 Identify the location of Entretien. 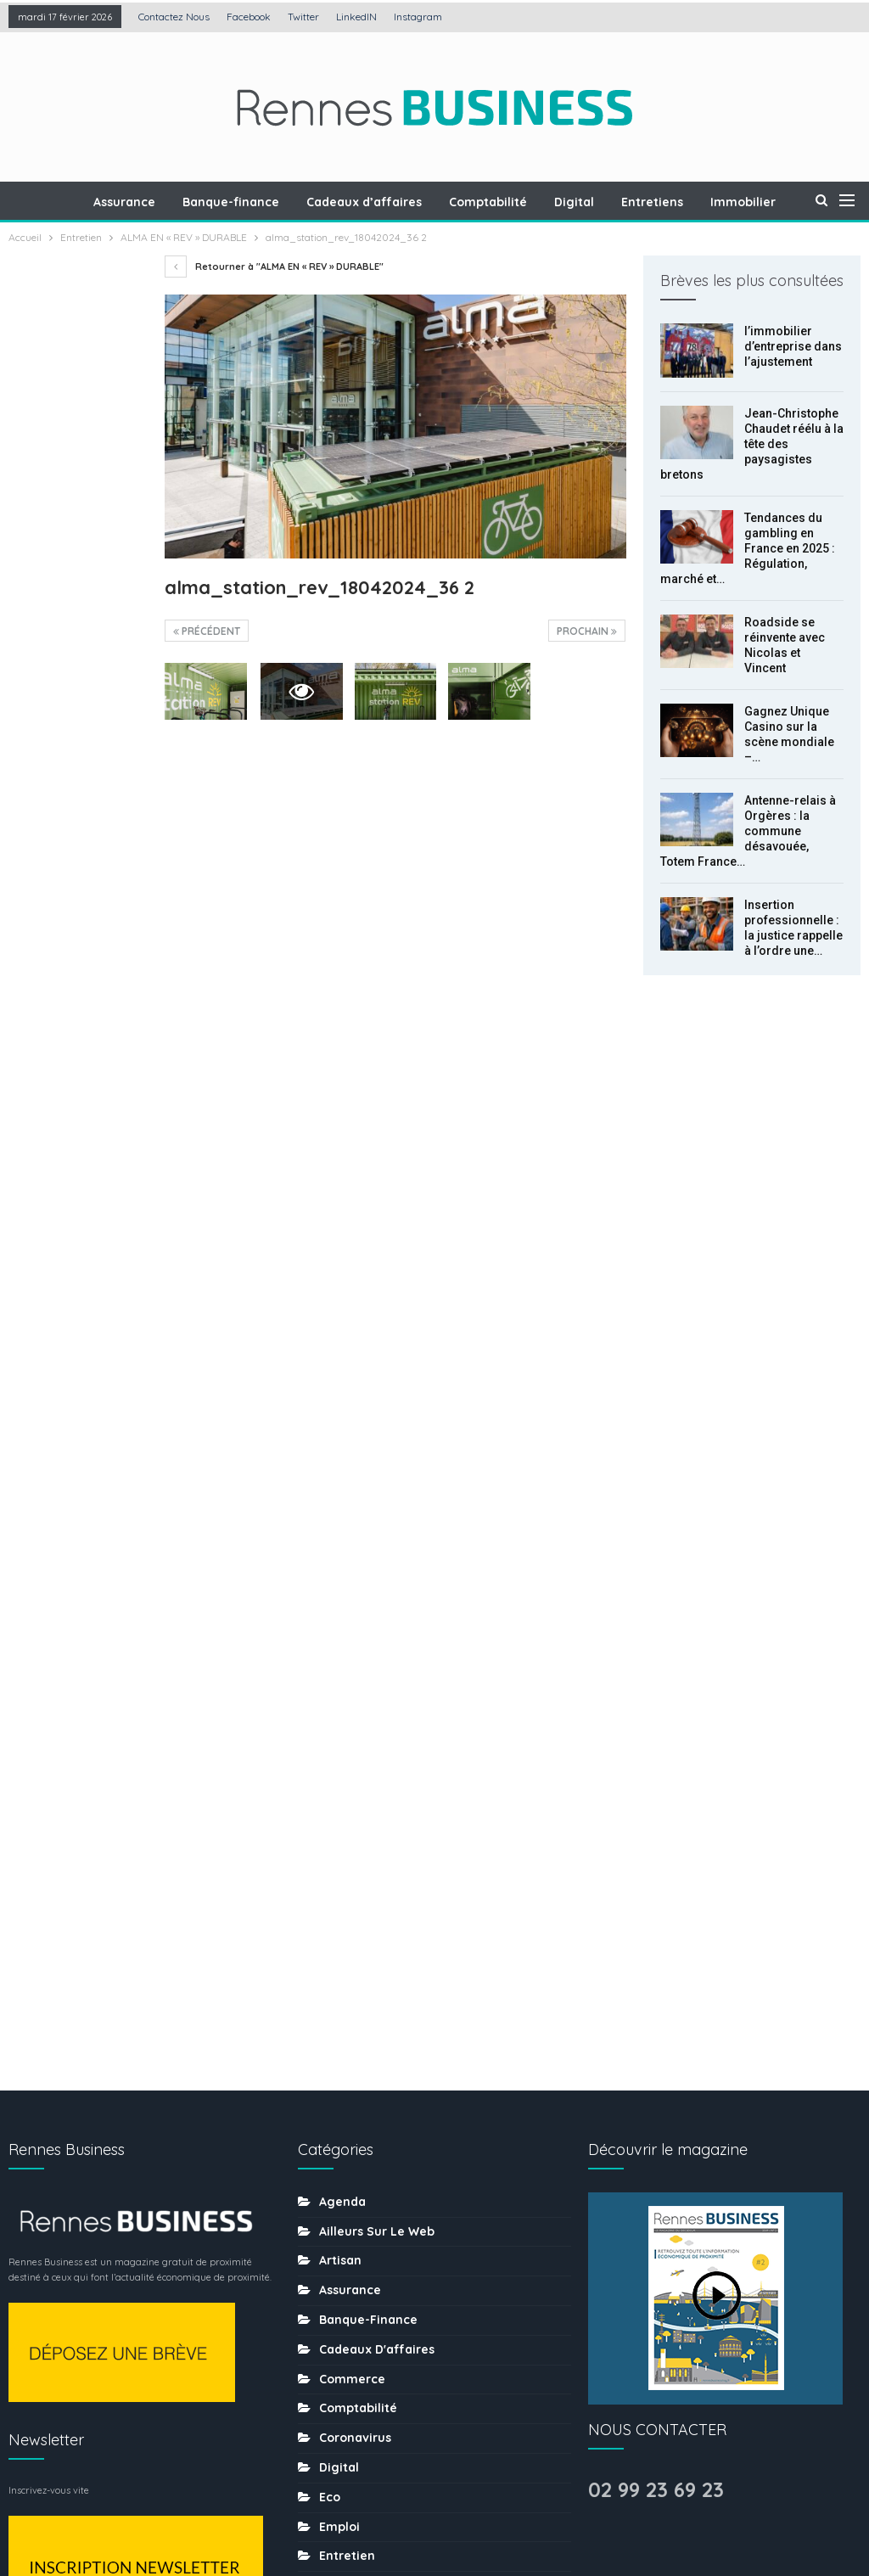
(347, 1836).